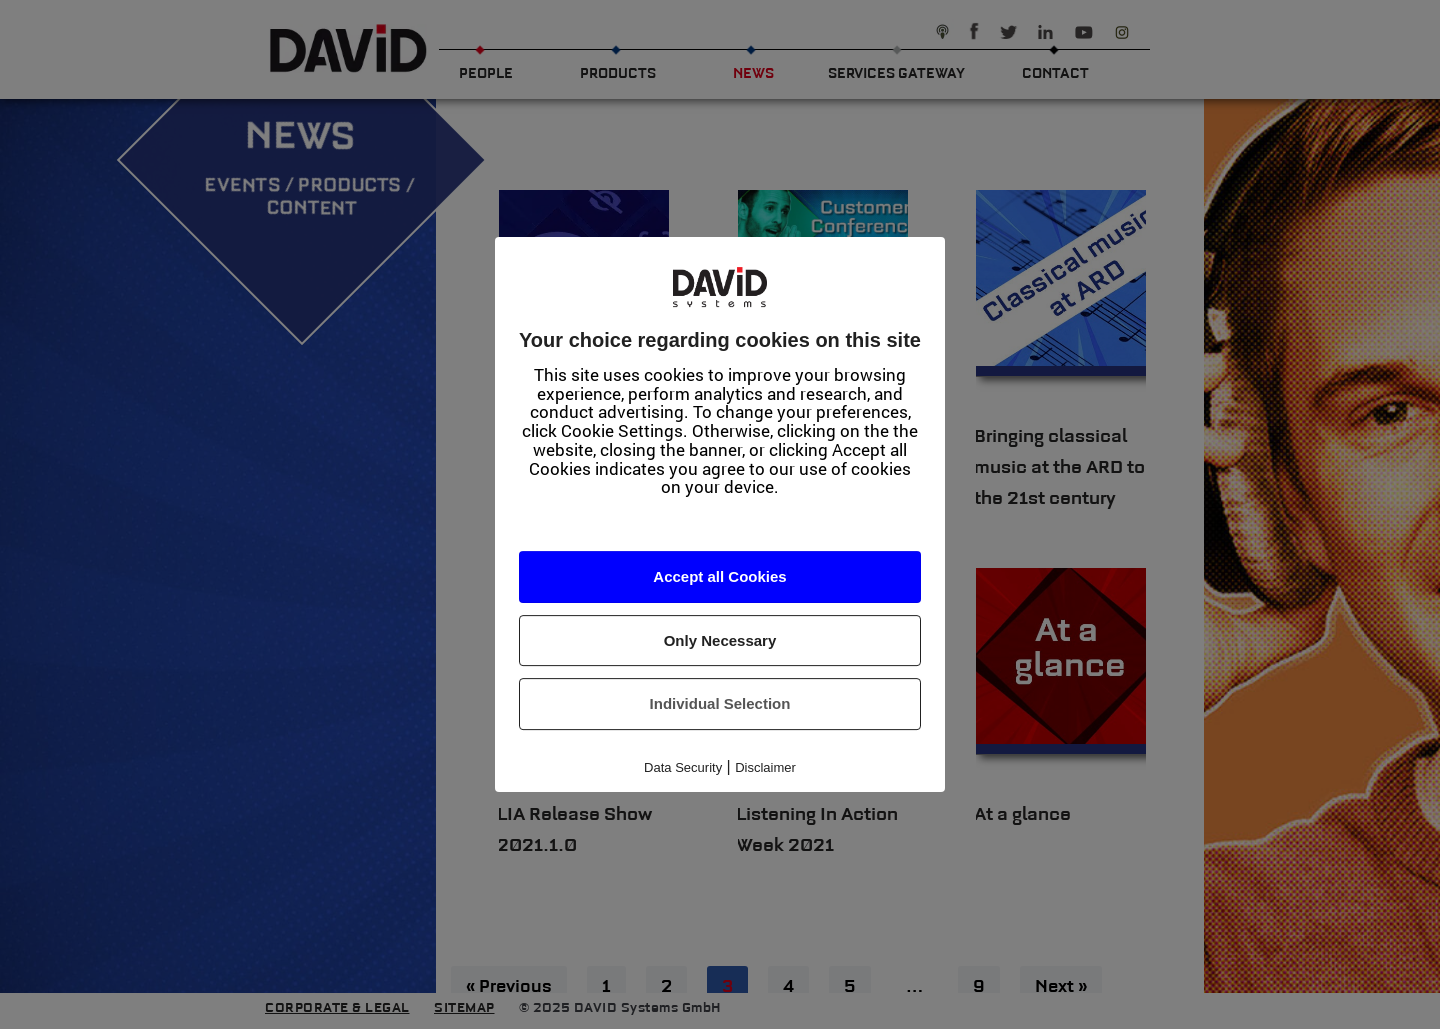 The width and height of the screenshot is (1440, 1029). I want to click on Data Security, so click(683, 767).